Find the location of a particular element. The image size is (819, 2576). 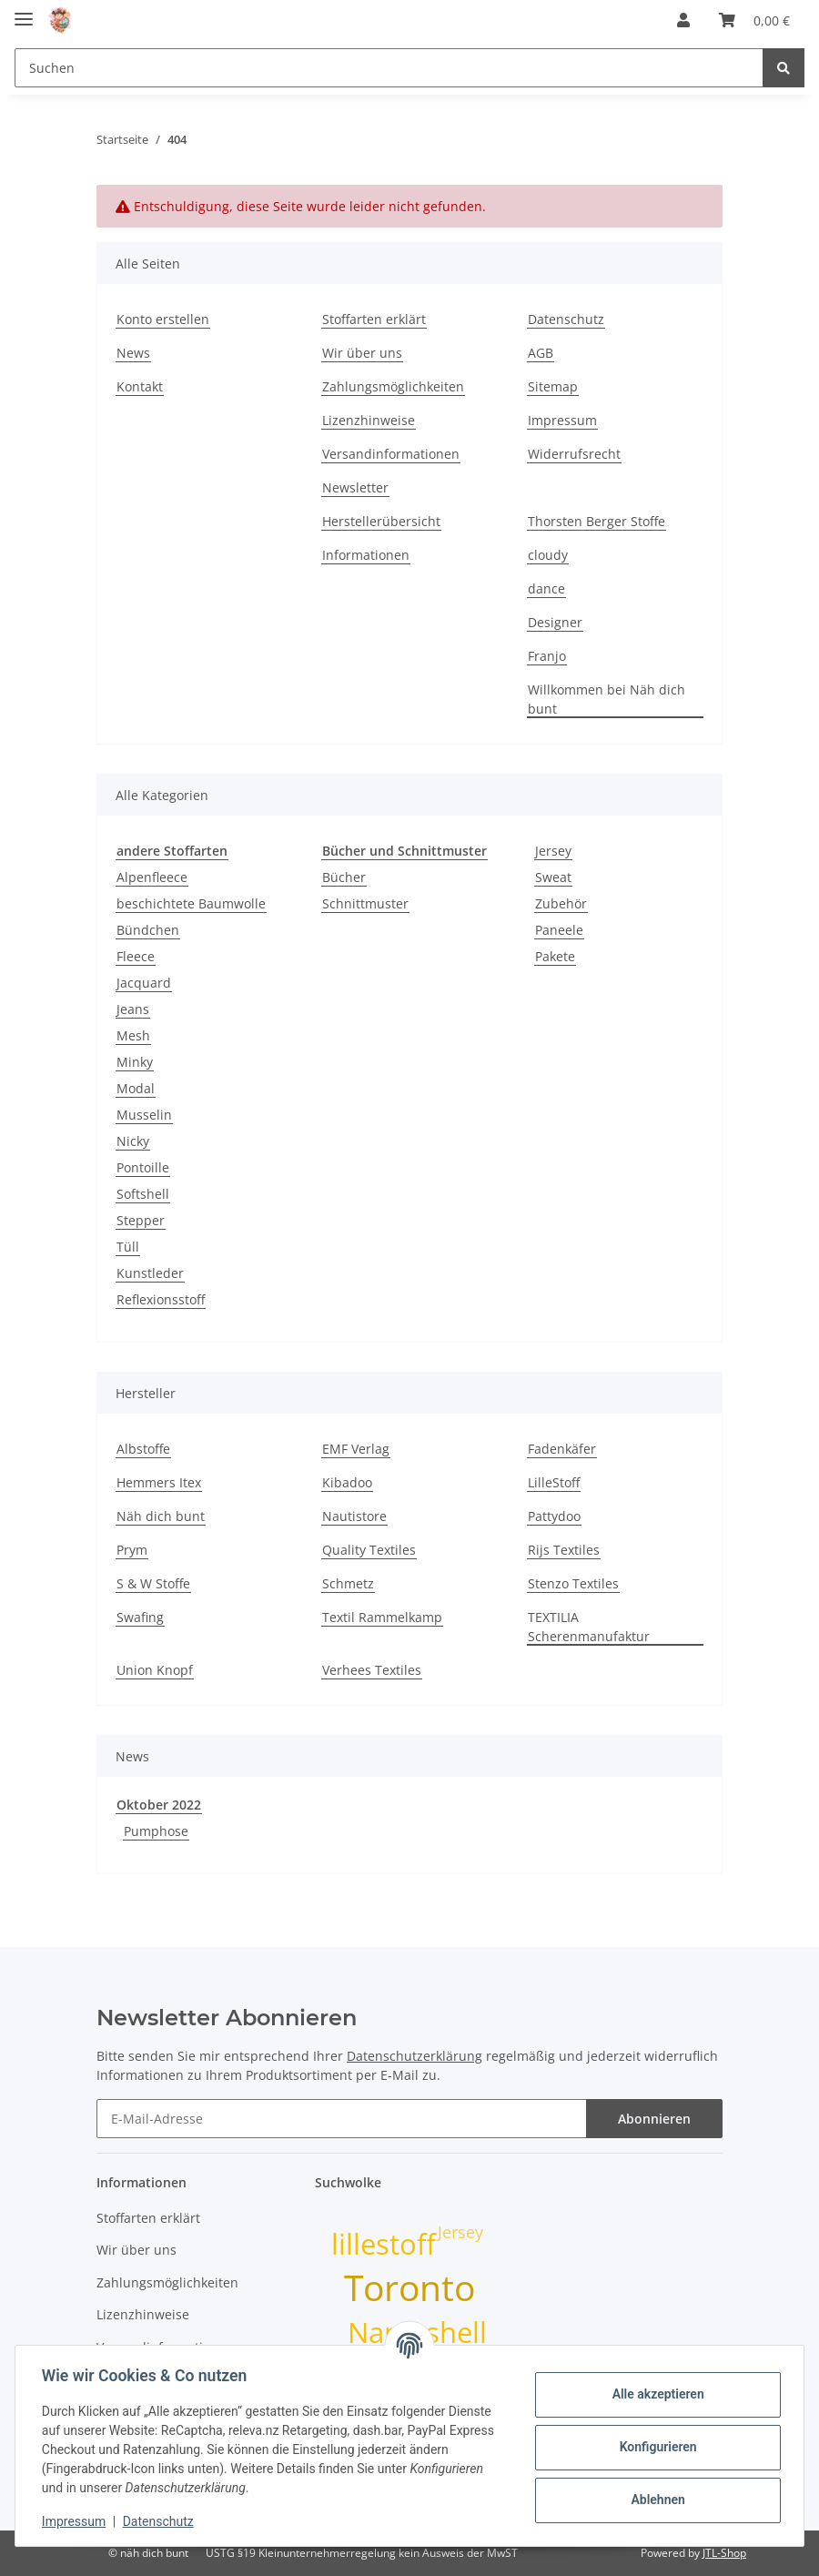

Wir über uns is located at coordinates (362, 352).